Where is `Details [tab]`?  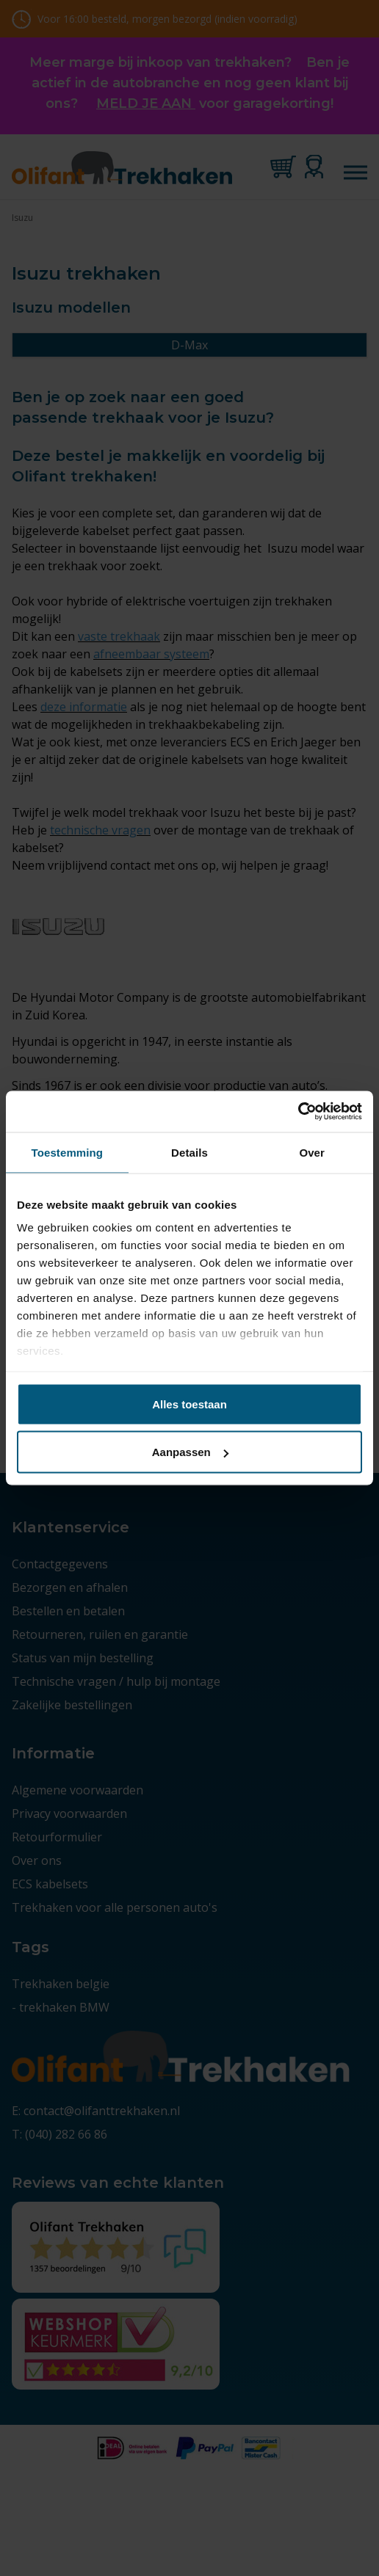 Details [tab] is located at coordinates (189, 1152).